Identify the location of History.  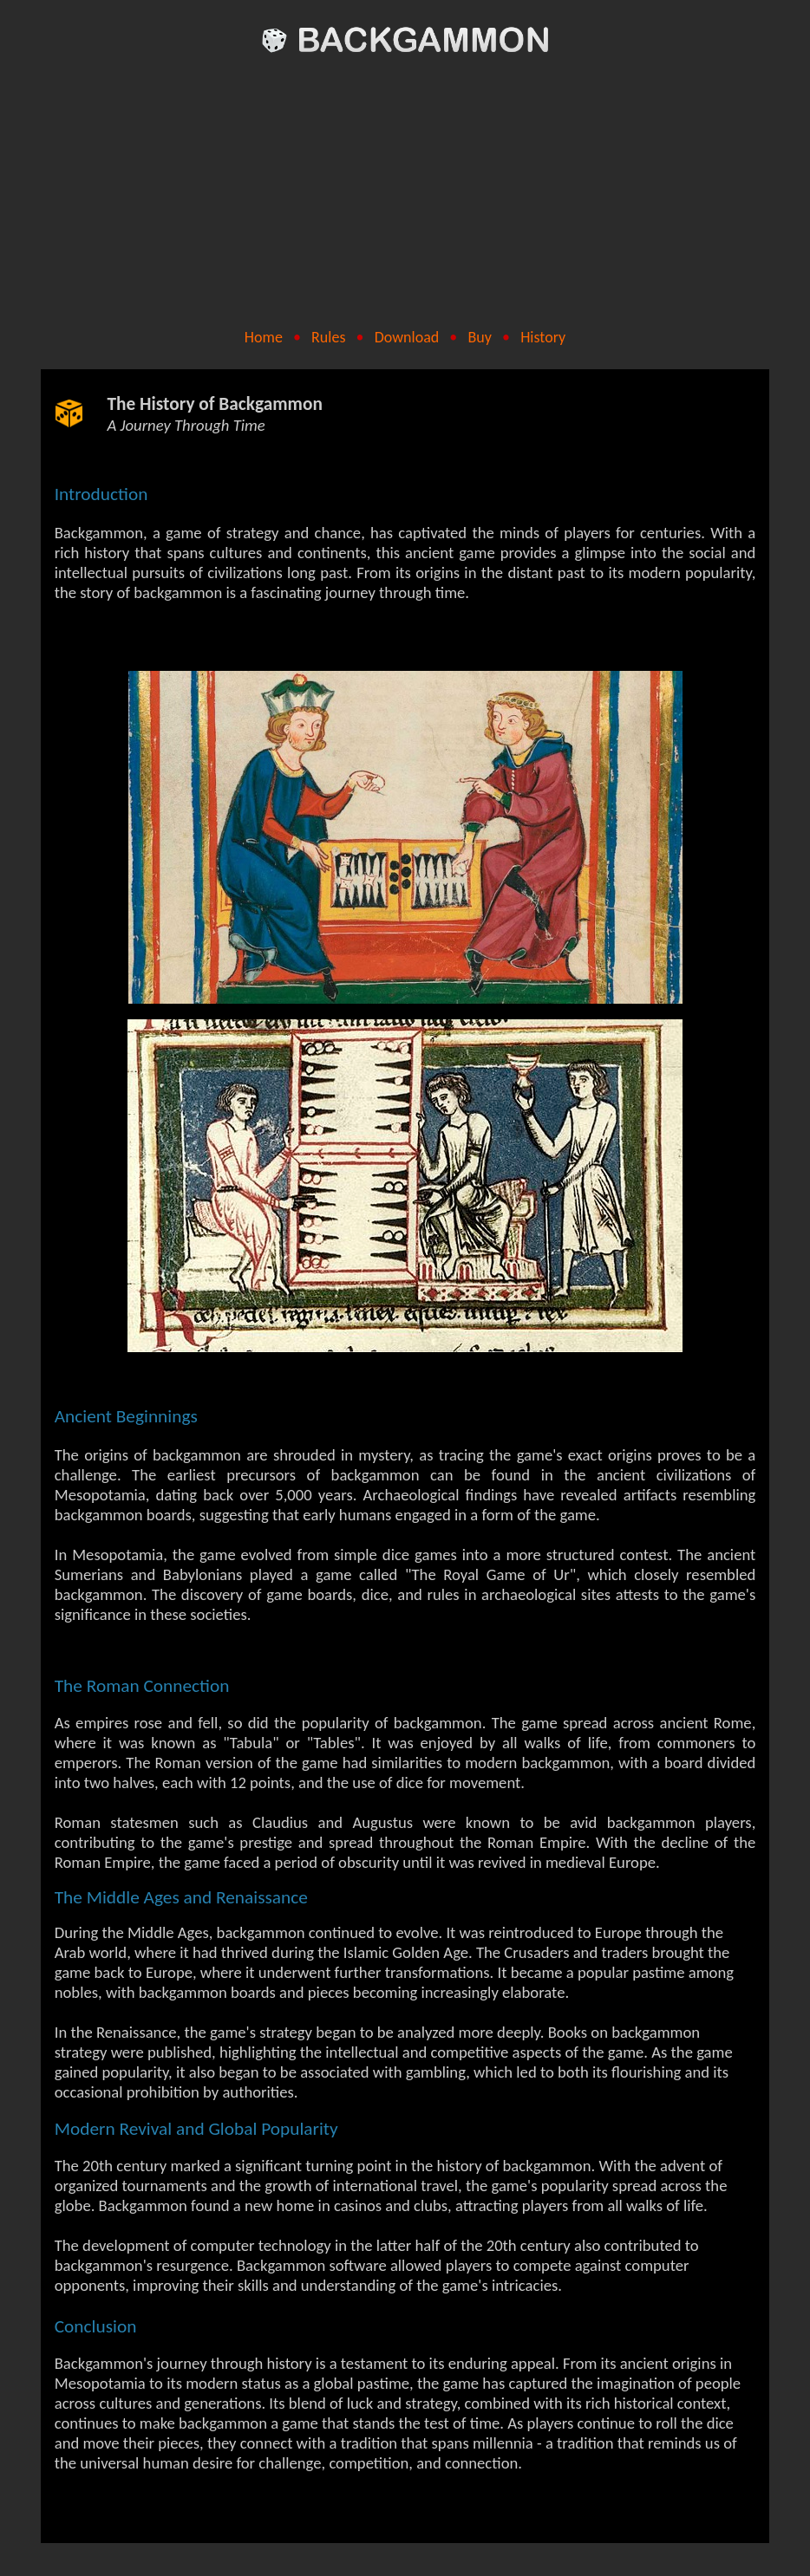
(542, 337).